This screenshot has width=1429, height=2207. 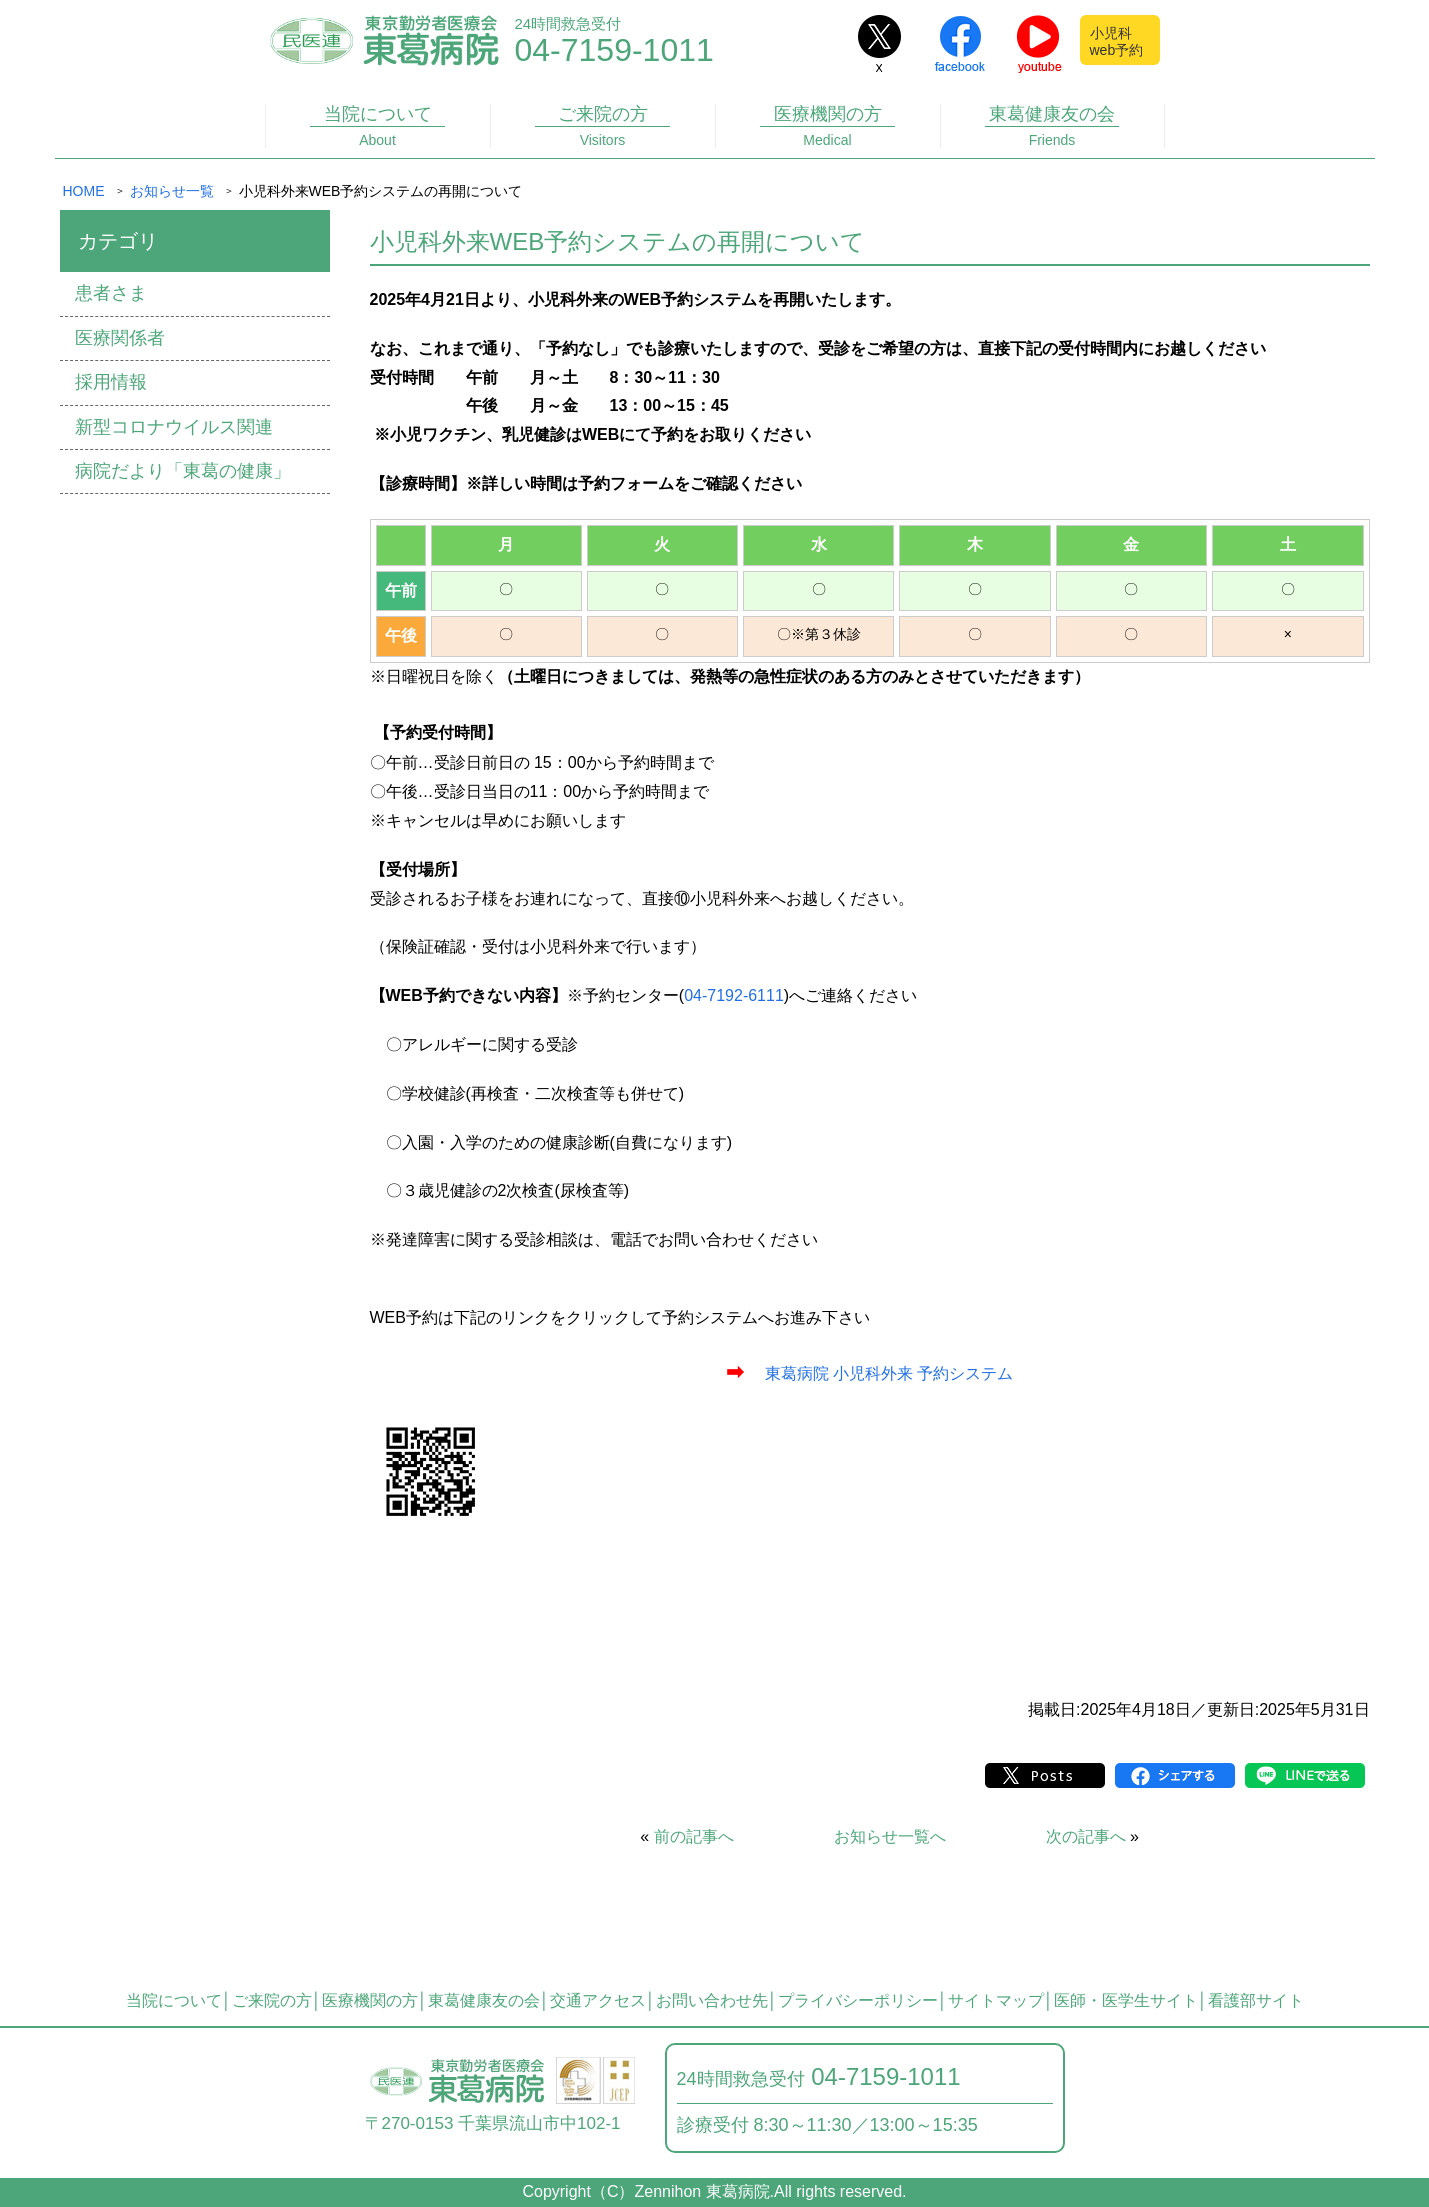 I want to click on お知らせ一覧へ, so click(x=890, y=1836).